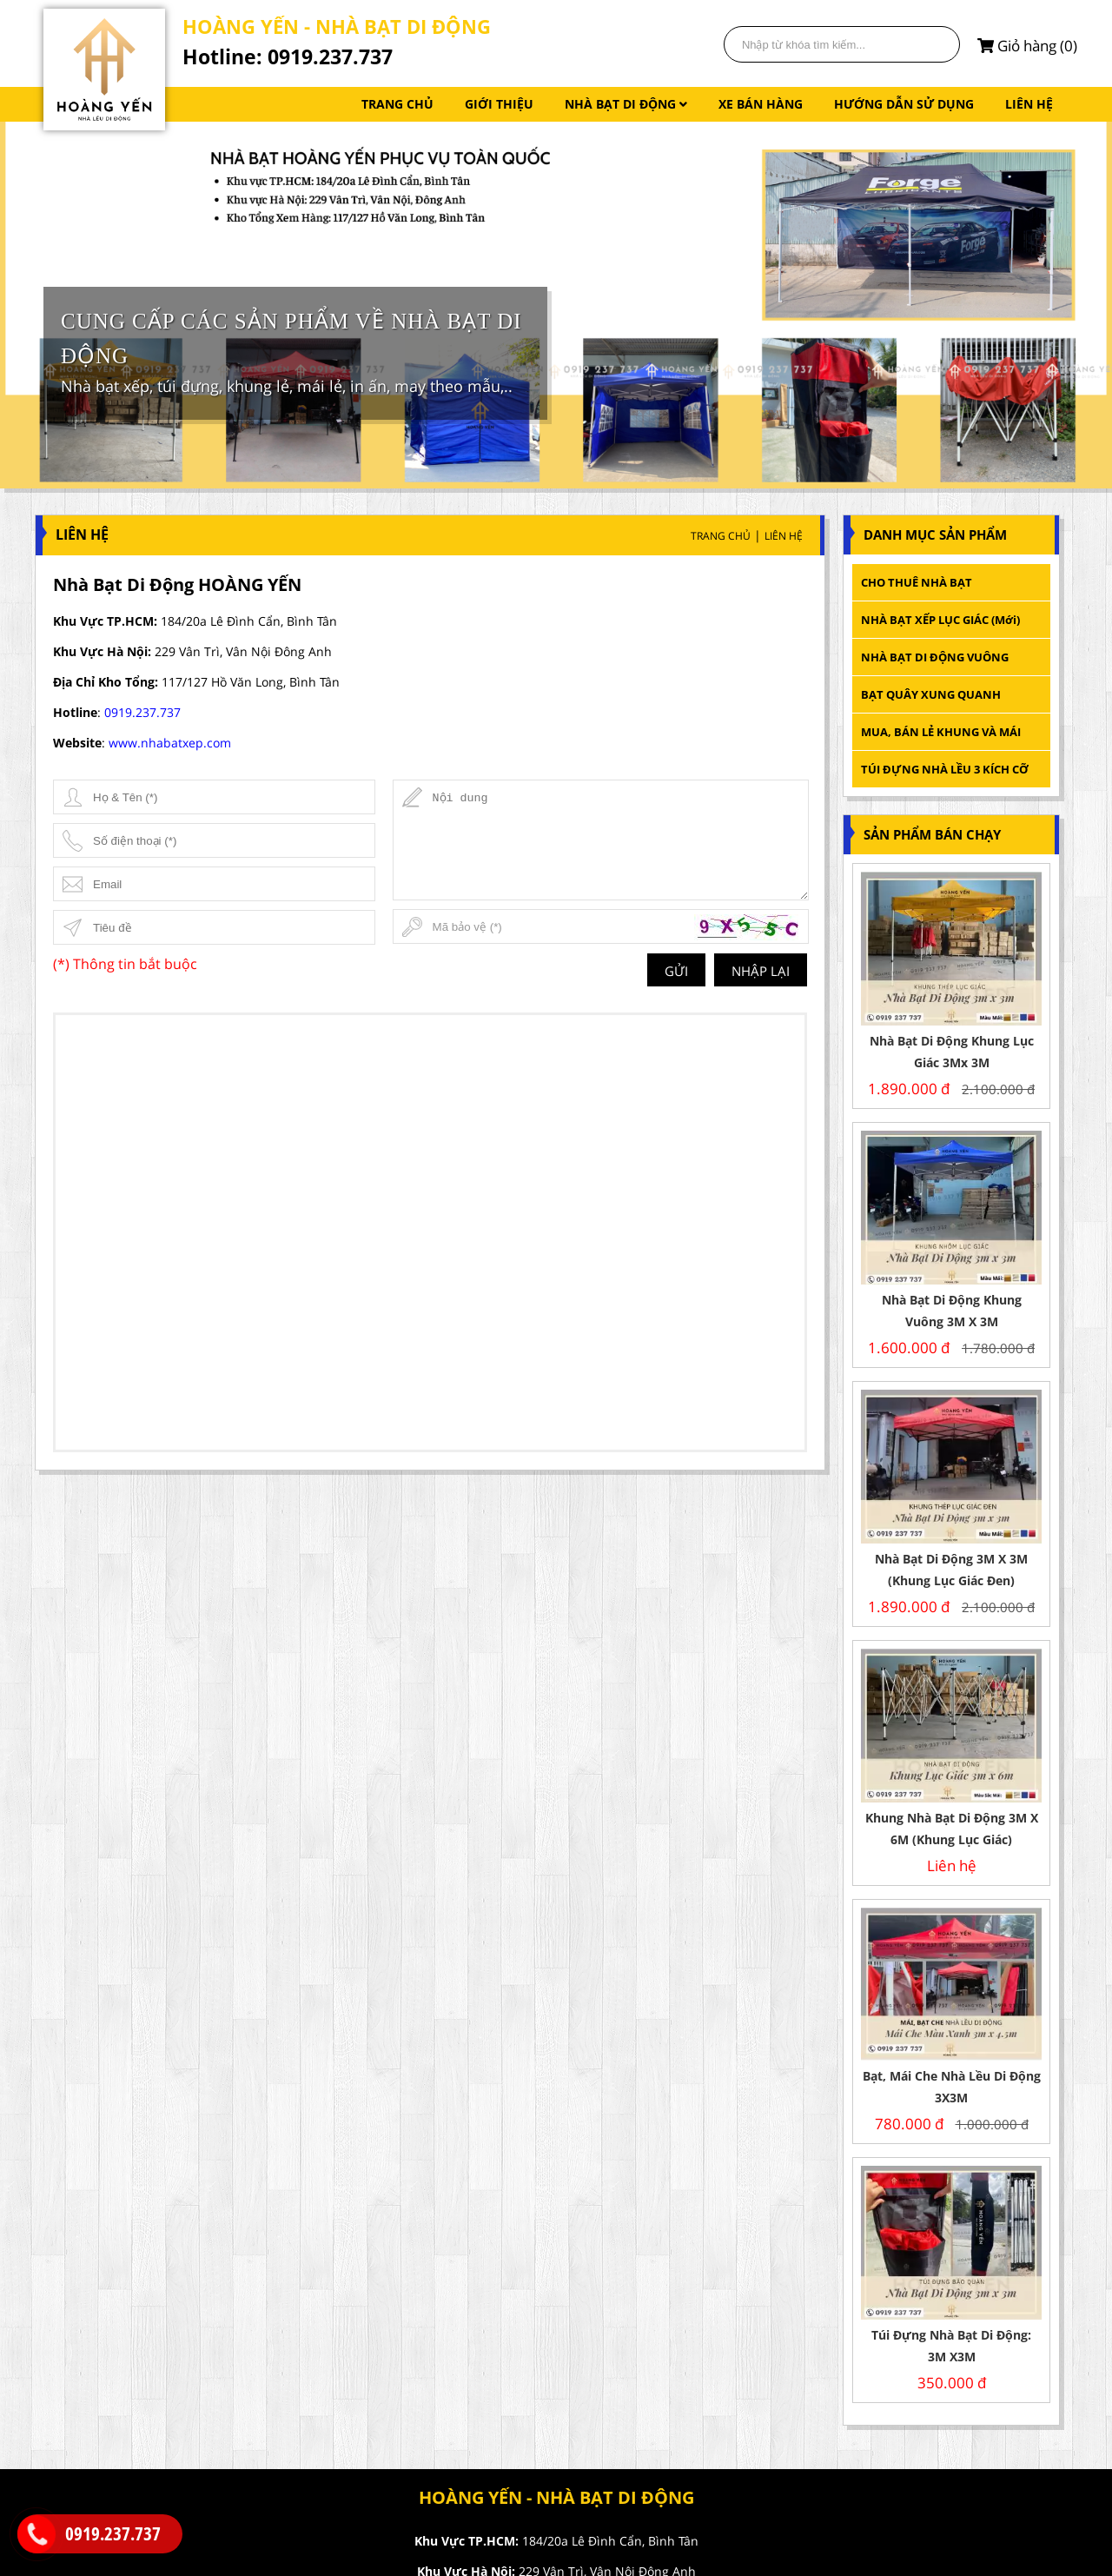 Image resolution: width=1112 pixels, height=2576 pixels. Describe the element at coordinates (940, 619) in the screenshot. I see `NHÀ BẠT XẾP LỤC GIÁC (mới)` at that location.